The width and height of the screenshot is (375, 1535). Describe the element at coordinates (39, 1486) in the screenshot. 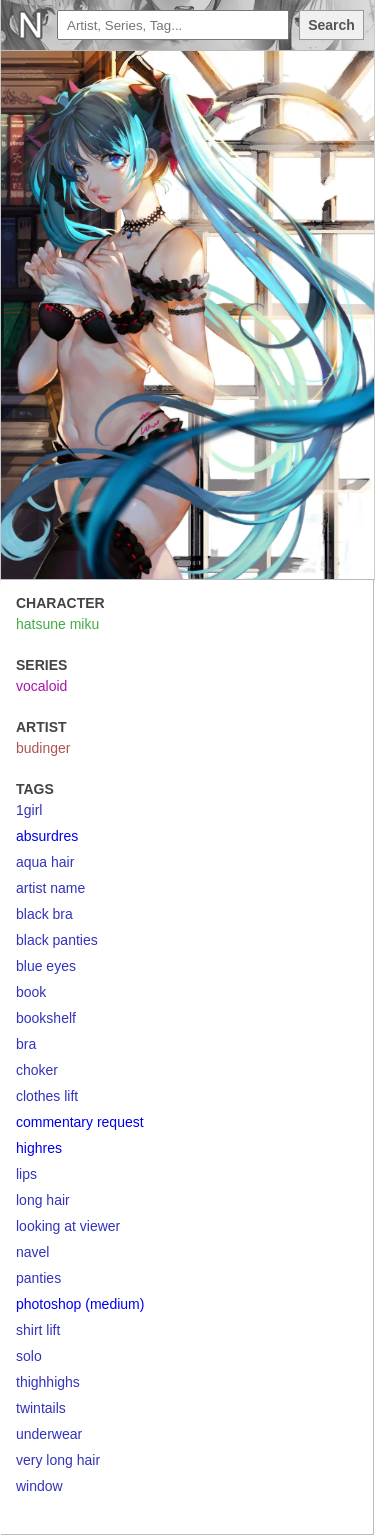

I see `window` at that location.